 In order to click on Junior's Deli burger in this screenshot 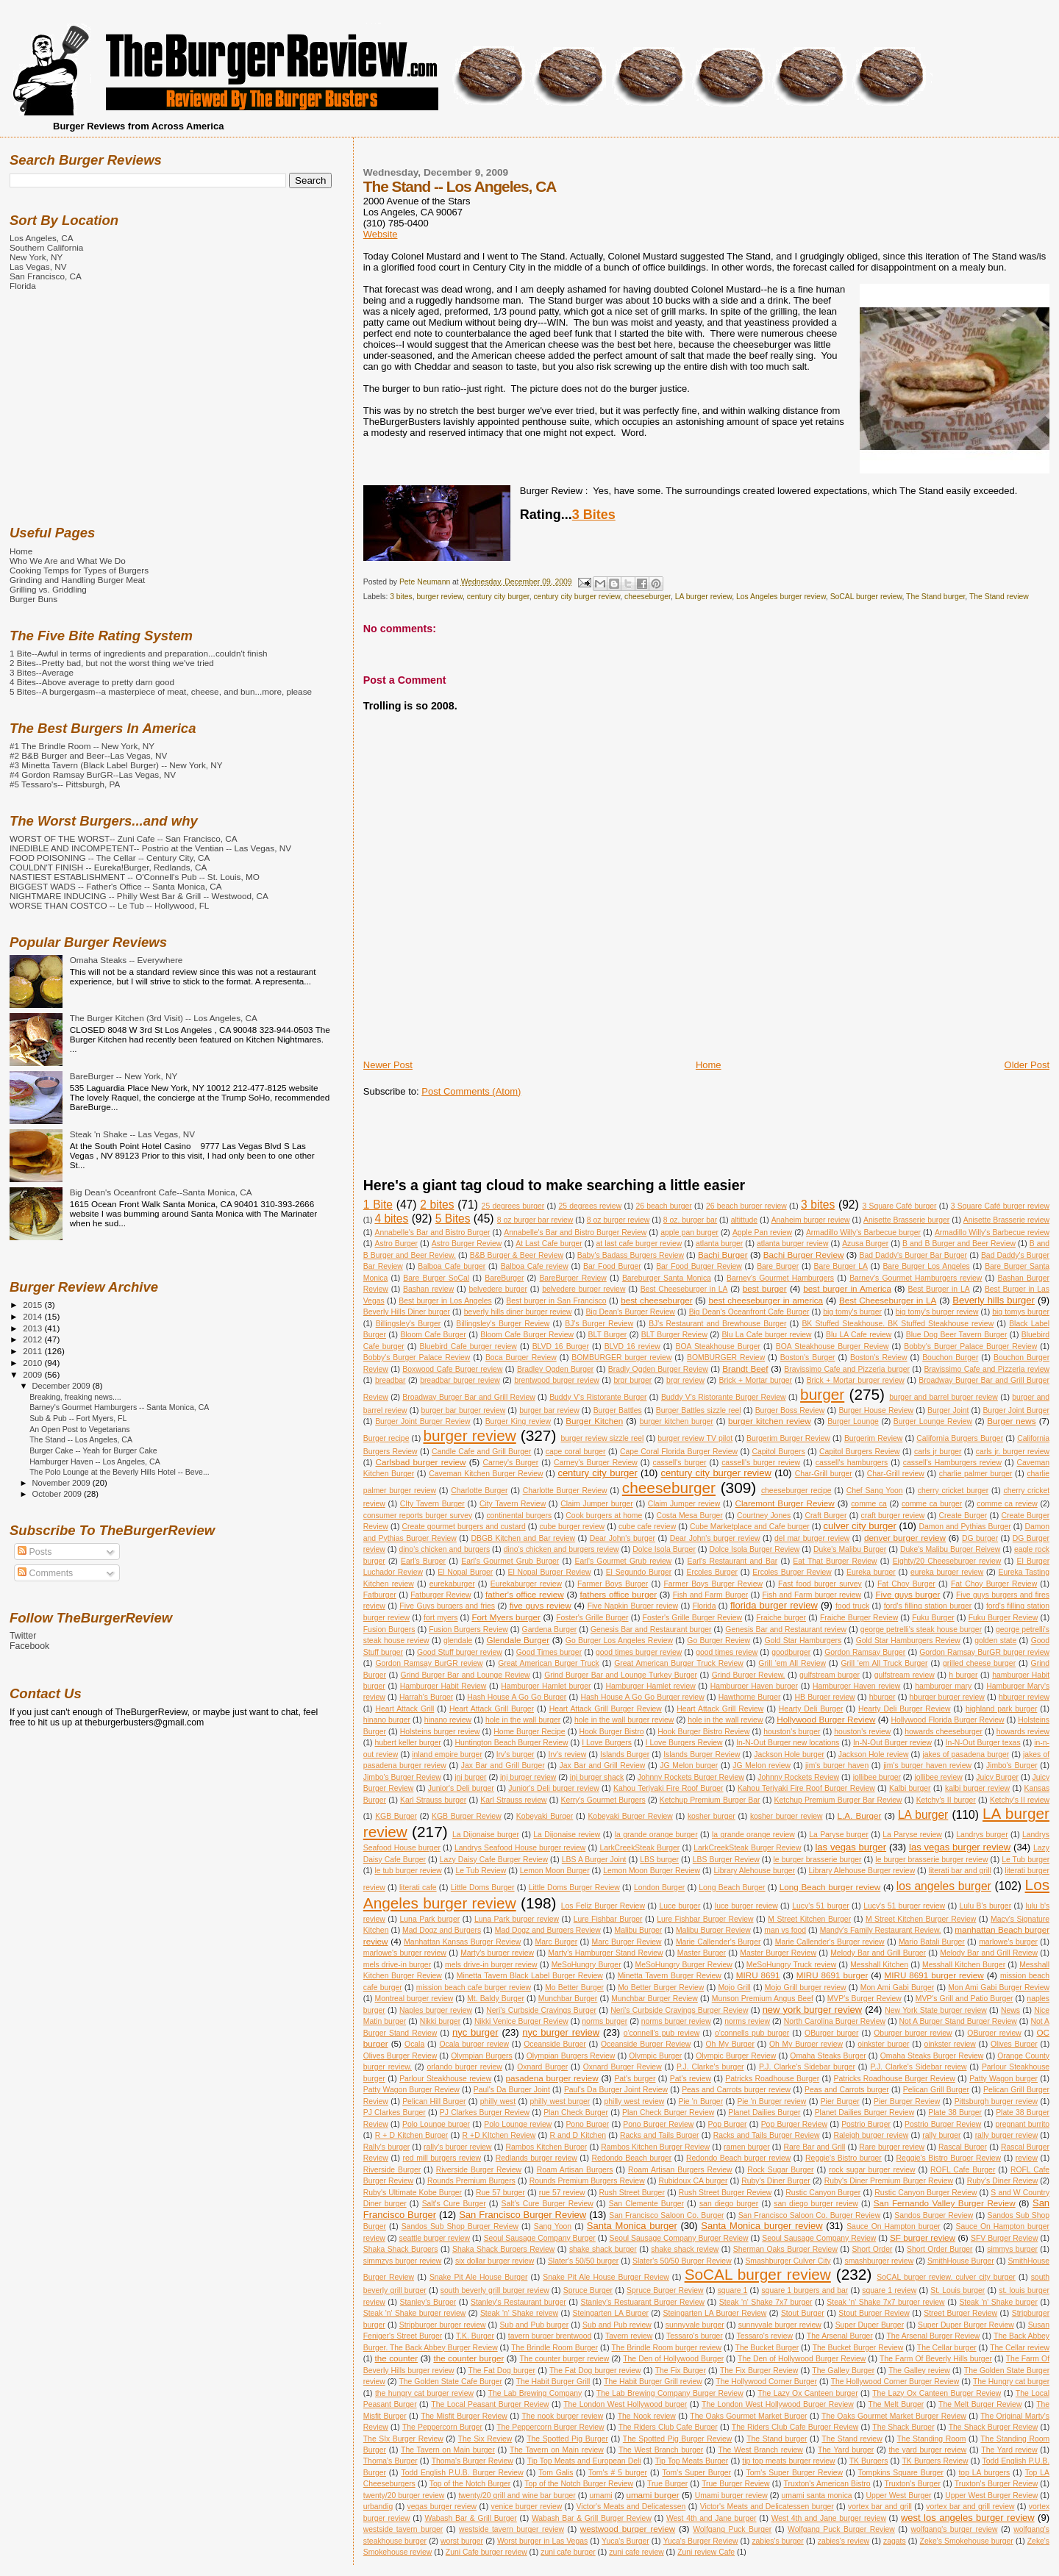, I will do `click(461, 1788)`.